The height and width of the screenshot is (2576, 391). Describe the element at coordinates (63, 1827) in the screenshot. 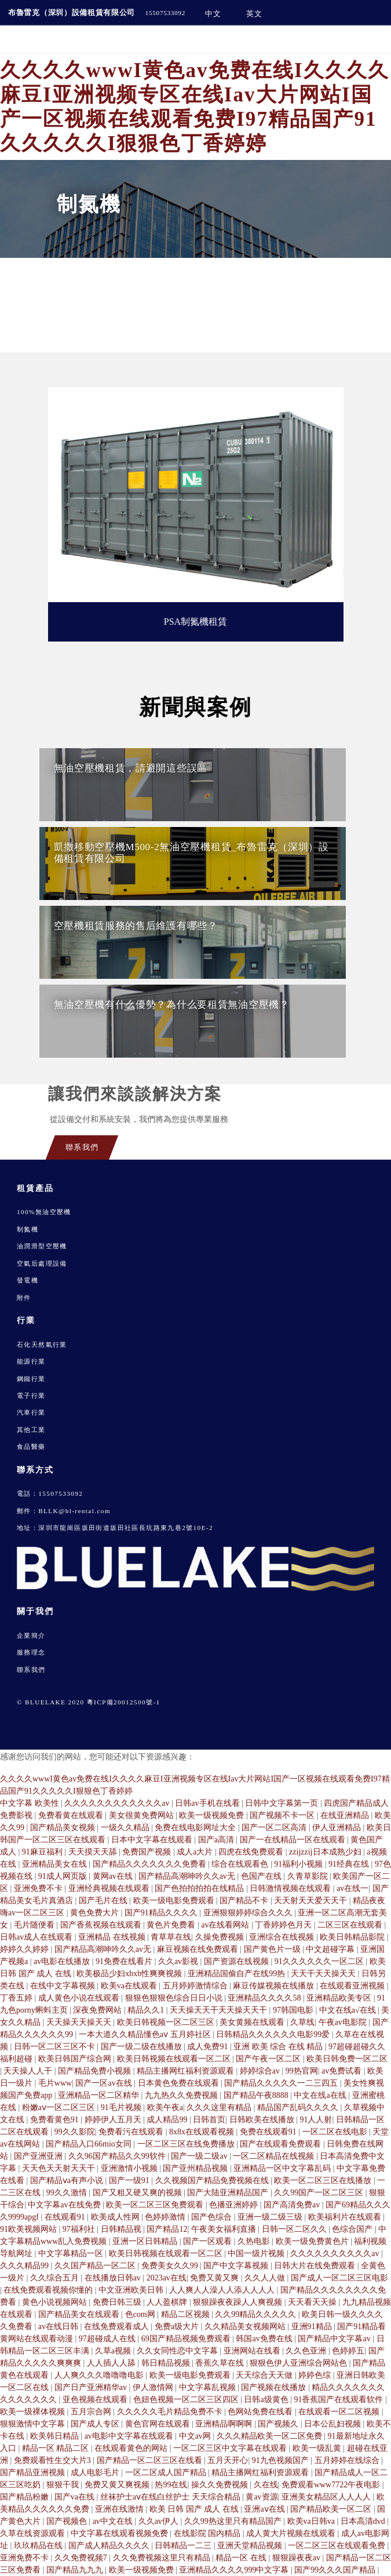

I see `国产精品美女视频` at that location.